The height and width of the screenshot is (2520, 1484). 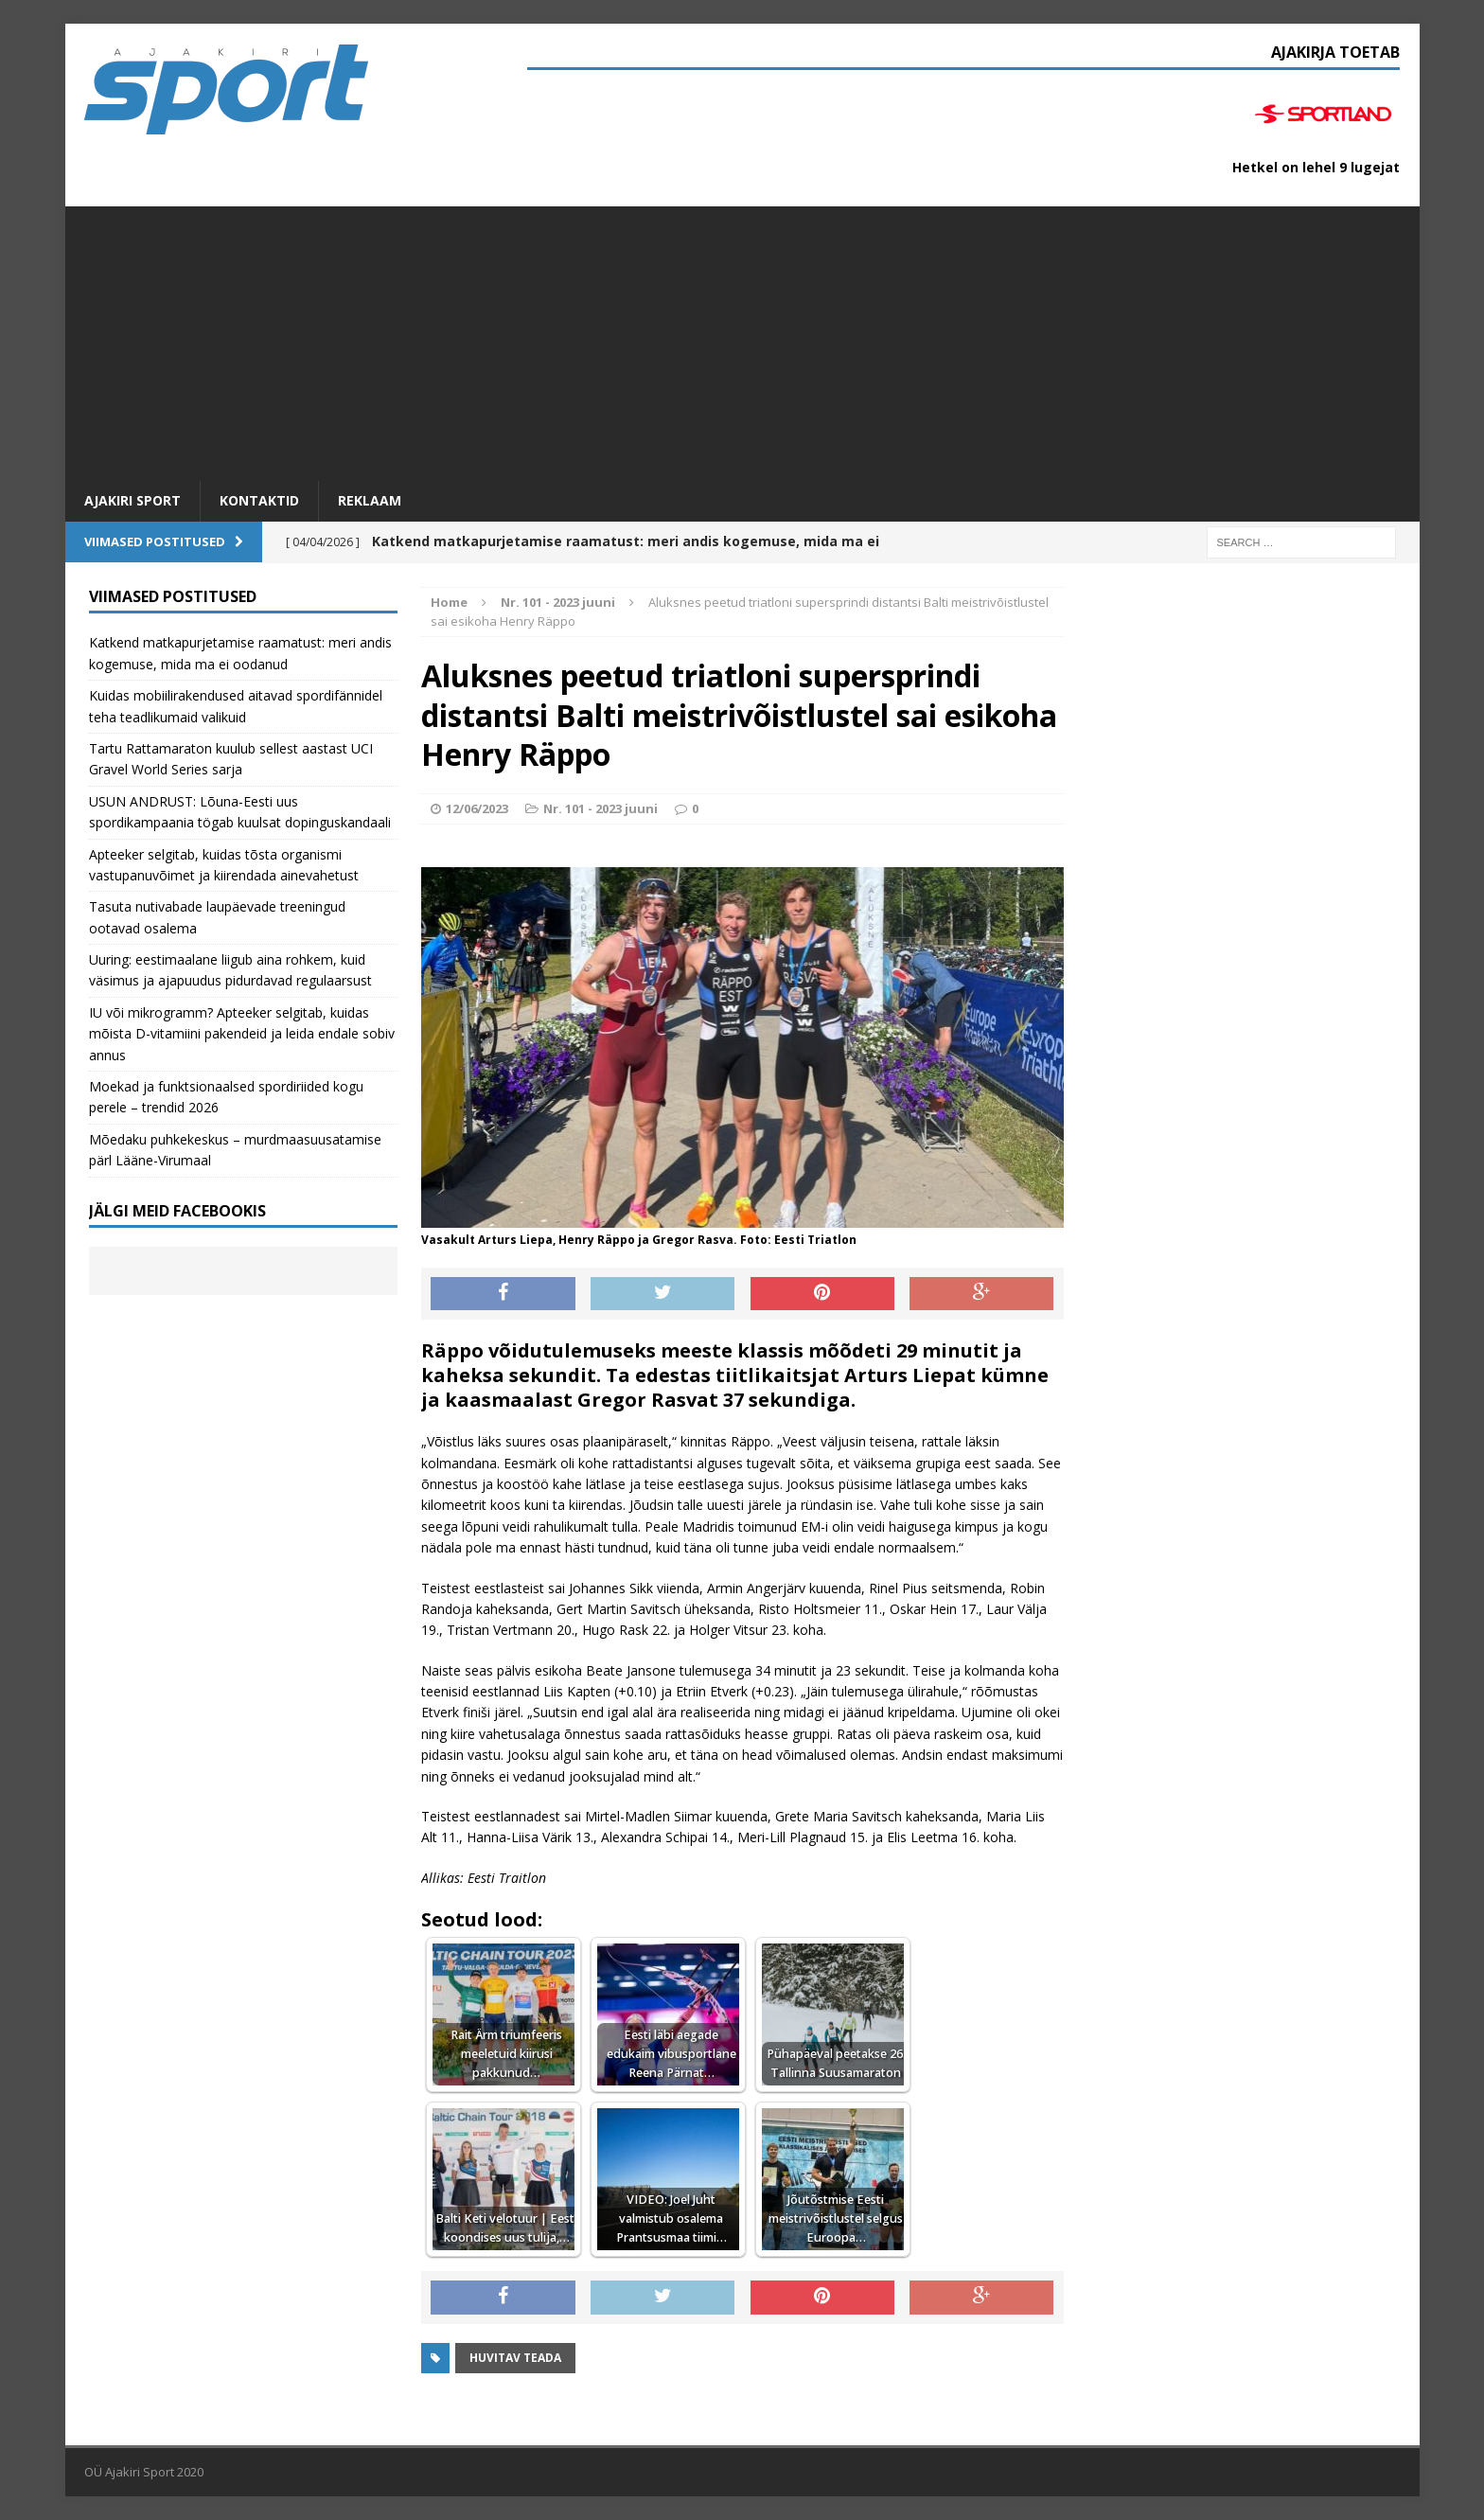 What do you see at coordinates (477, 808) in the screenshot?
I see `12/06/2023` at bounding box center [477, 808].